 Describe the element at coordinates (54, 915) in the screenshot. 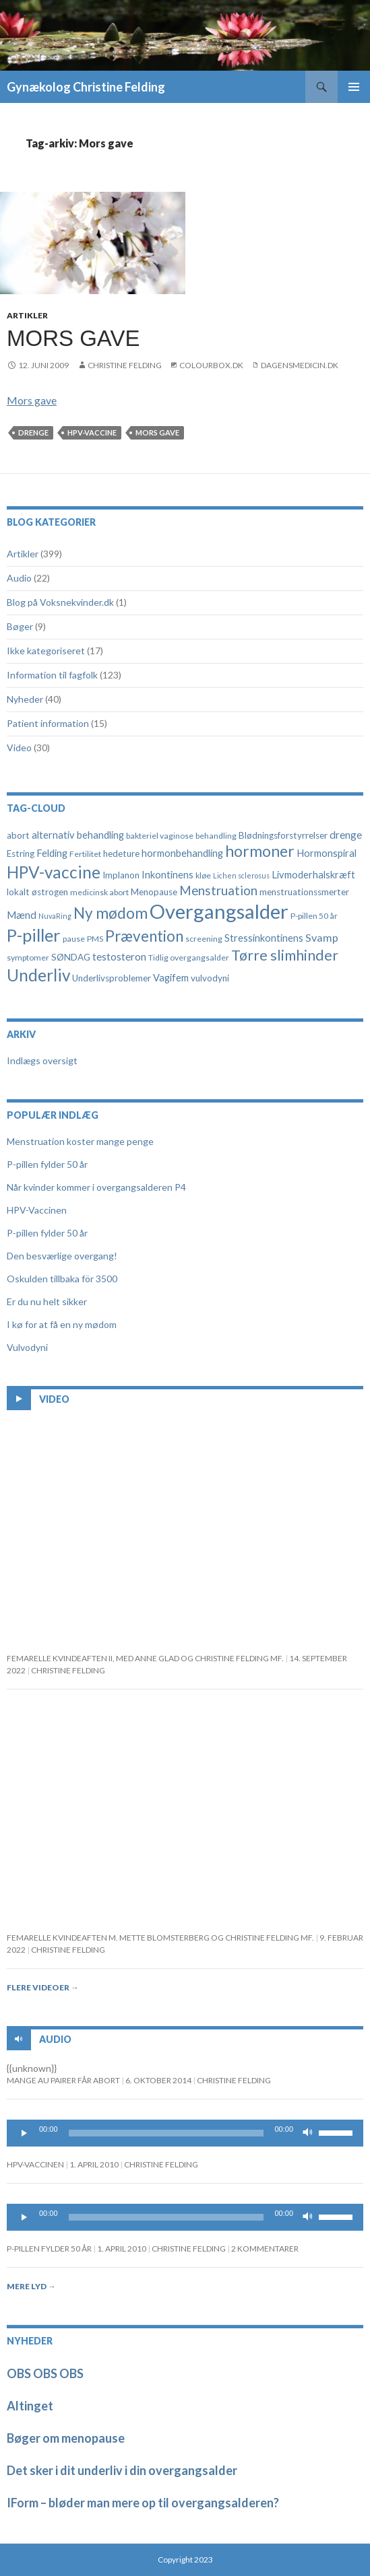

I see `NuvaRing [NuvaRing (3 elementer)]` at that location.